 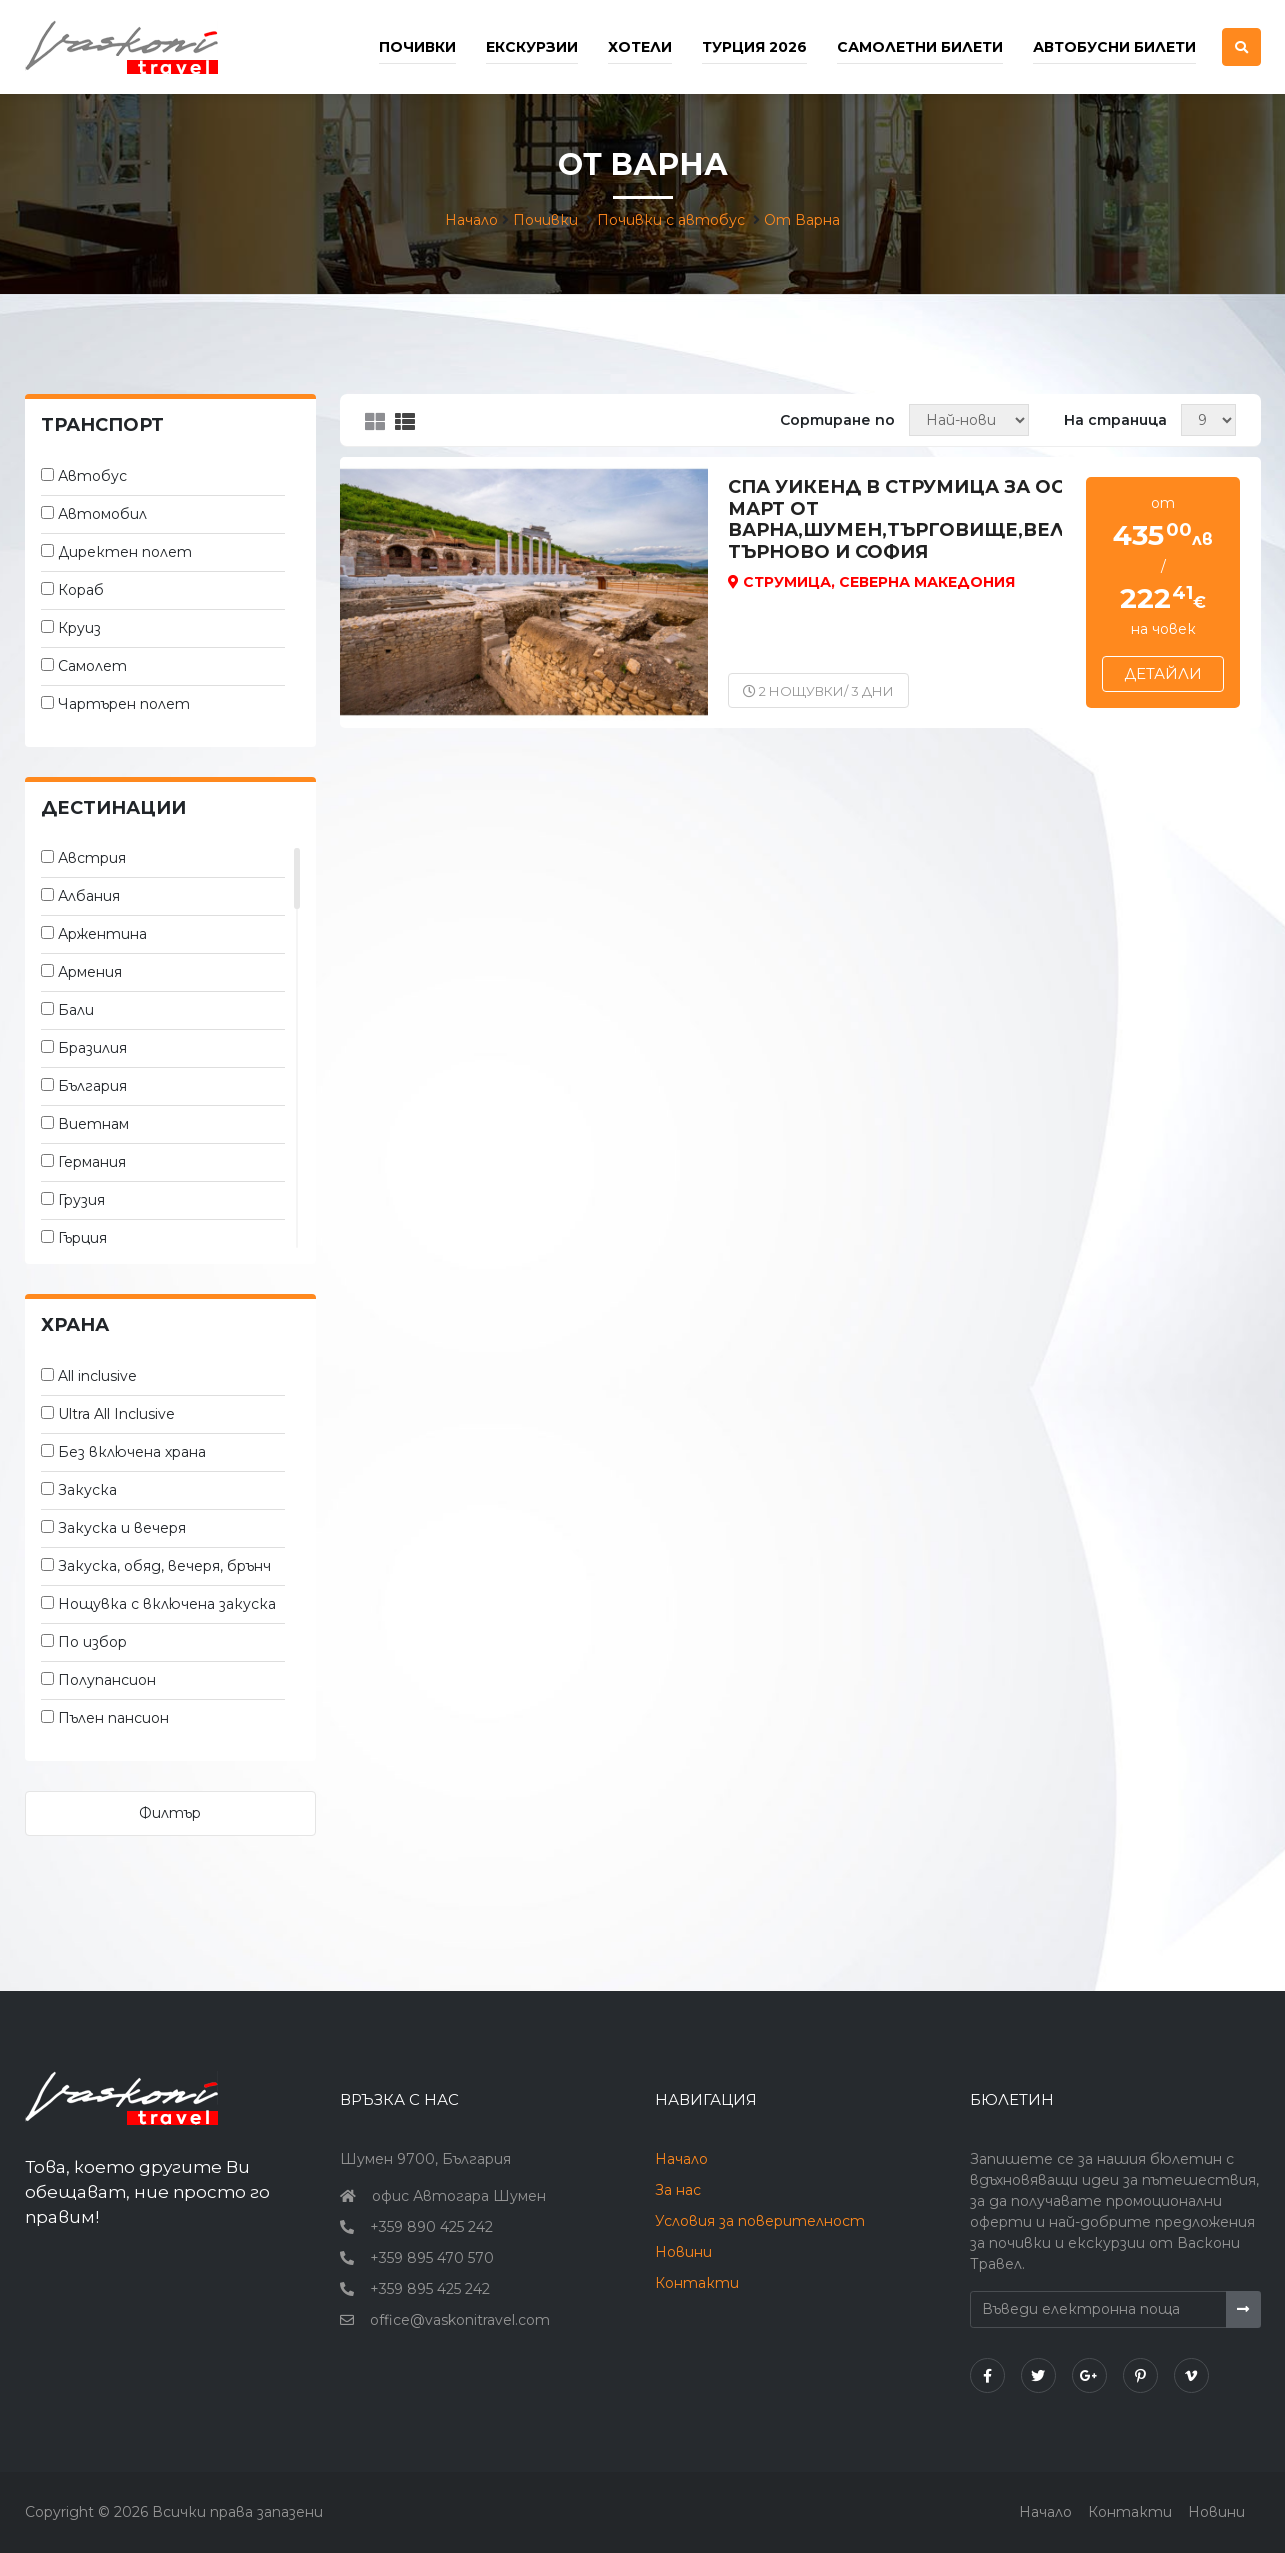 What do you see at coordinates (107, 1680) in the screenshot?
I see `Полупансион` at bounding box center [107, 1680].